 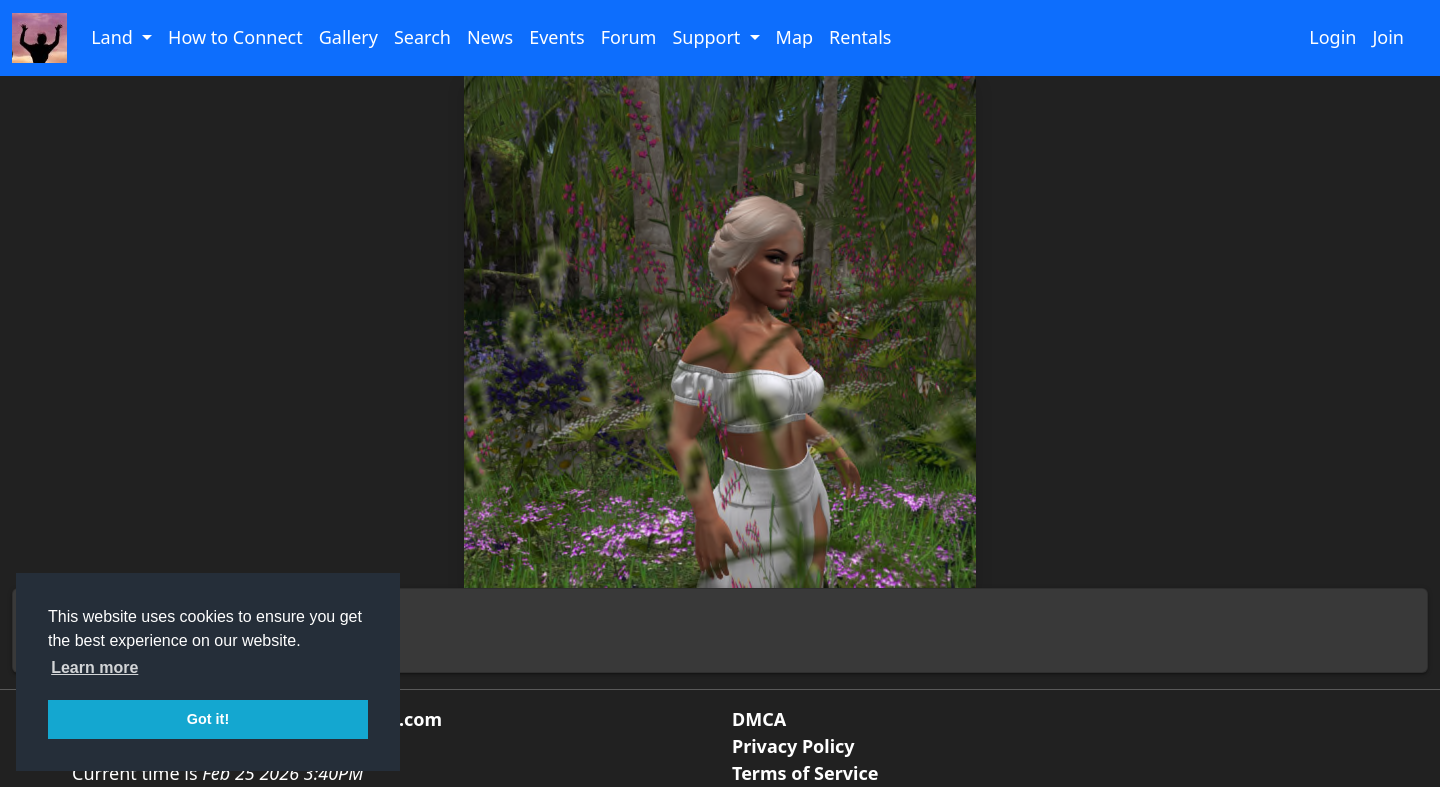 I want to click on Support [button], so click(x=708, y=37).